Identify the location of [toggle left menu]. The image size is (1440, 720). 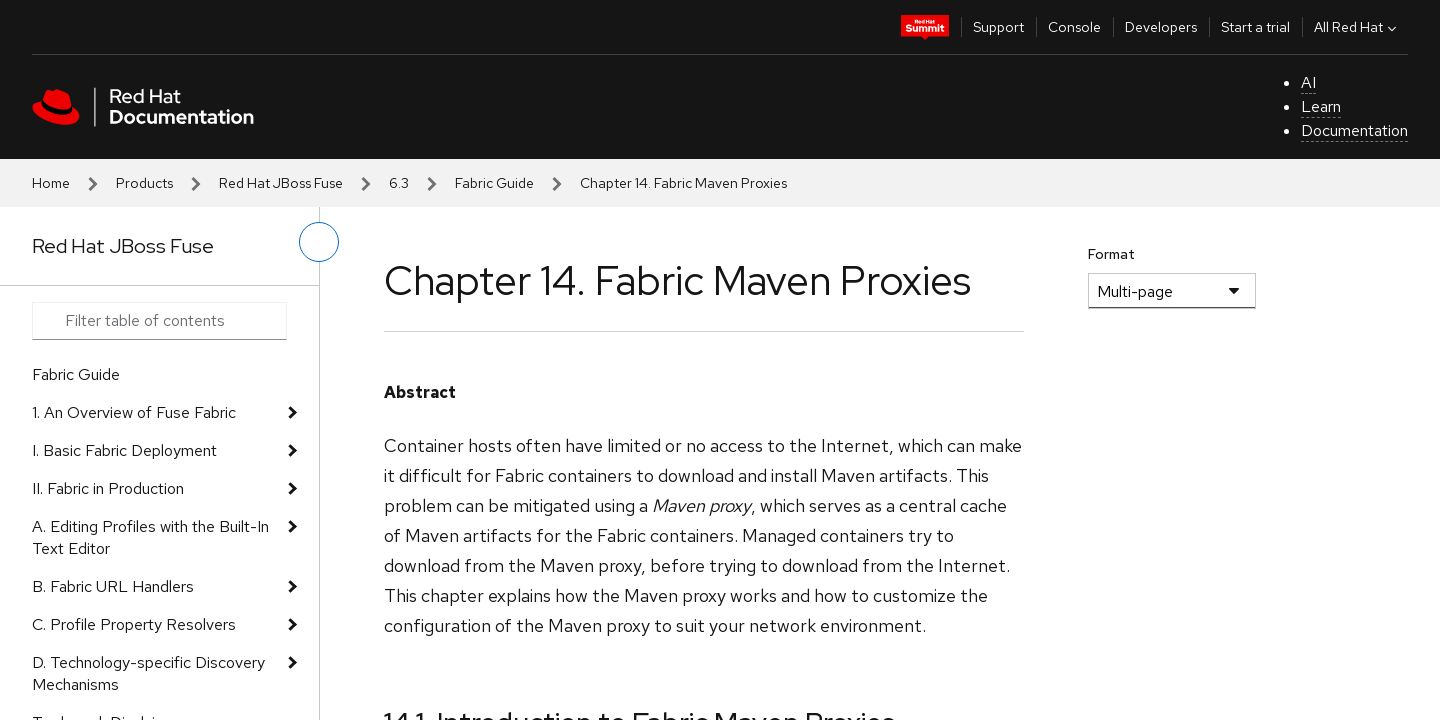
(319, 242).